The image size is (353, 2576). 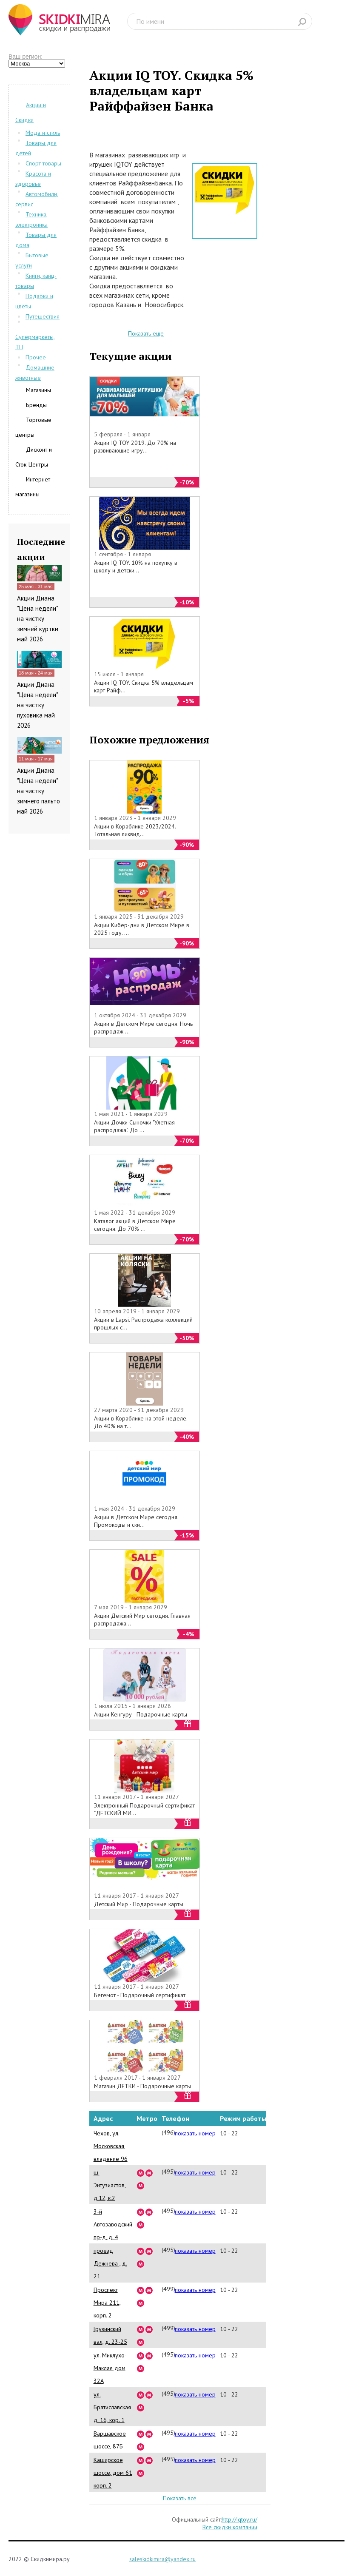 I want to click on Акции Диана "Цена недели" на чистку зимней куртки май 2026, so click(x=37, y=618).